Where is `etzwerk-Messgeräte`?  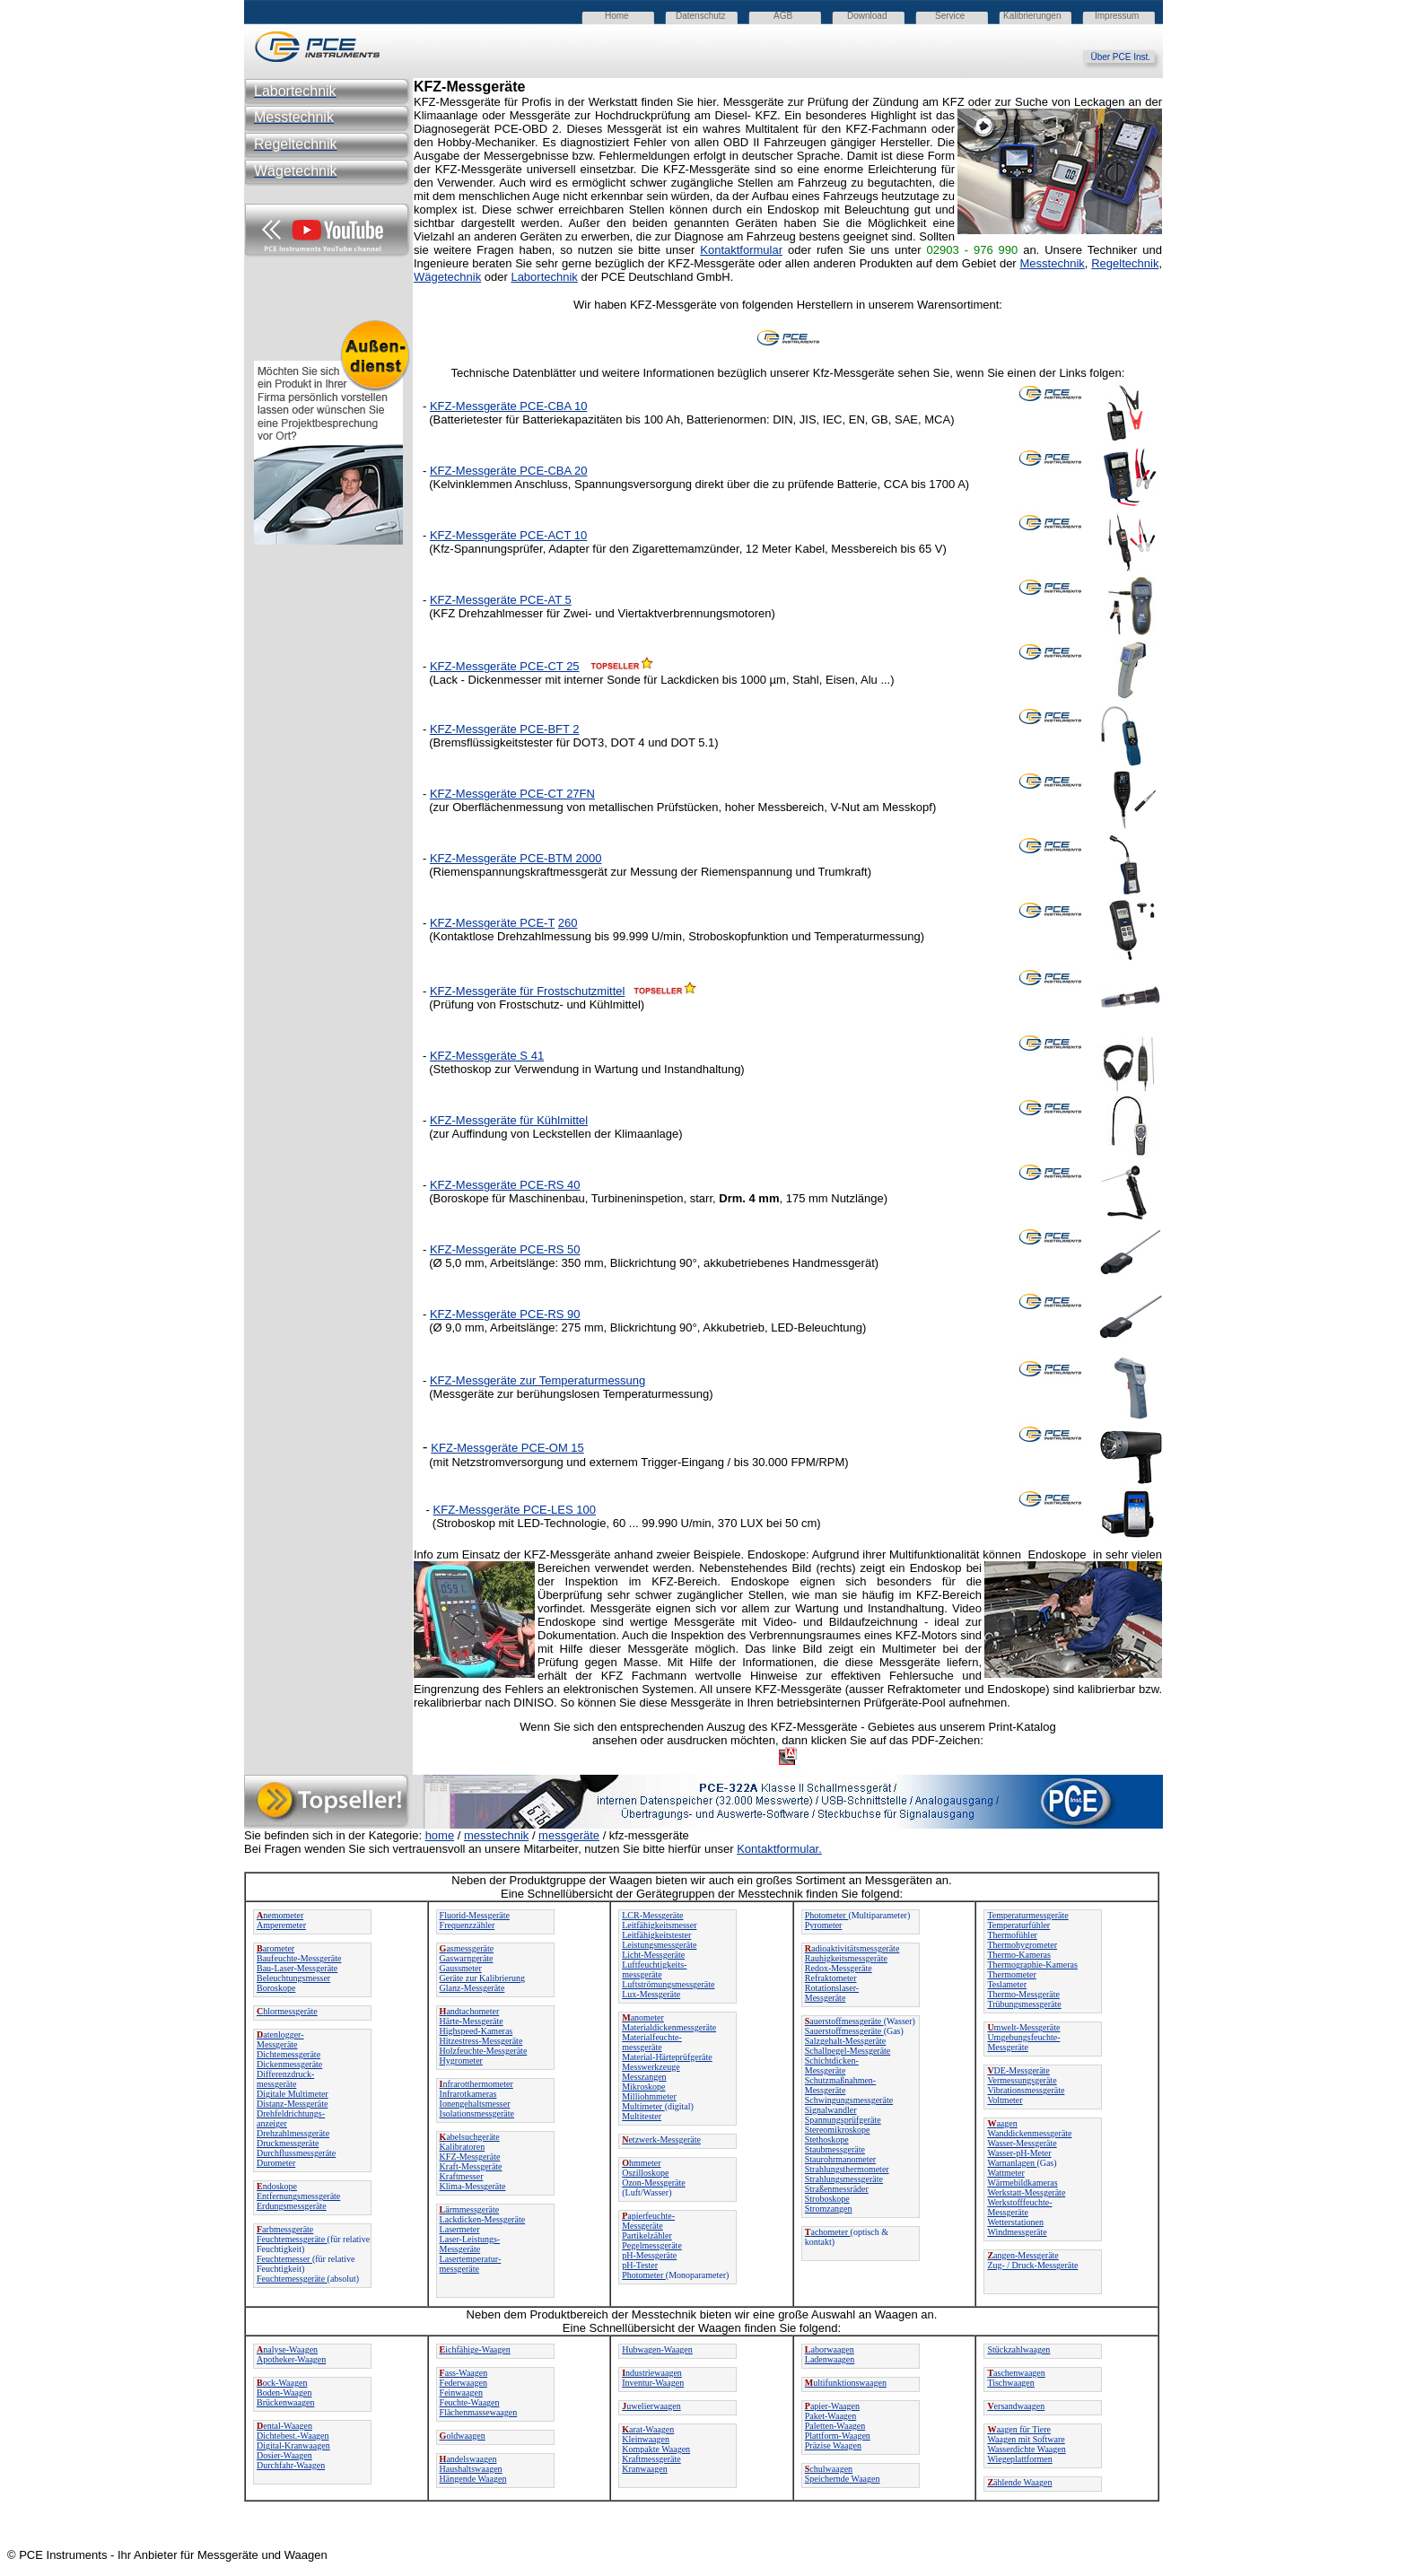 etzwerk-Messgeräte is located at coordinates (661, 2139).